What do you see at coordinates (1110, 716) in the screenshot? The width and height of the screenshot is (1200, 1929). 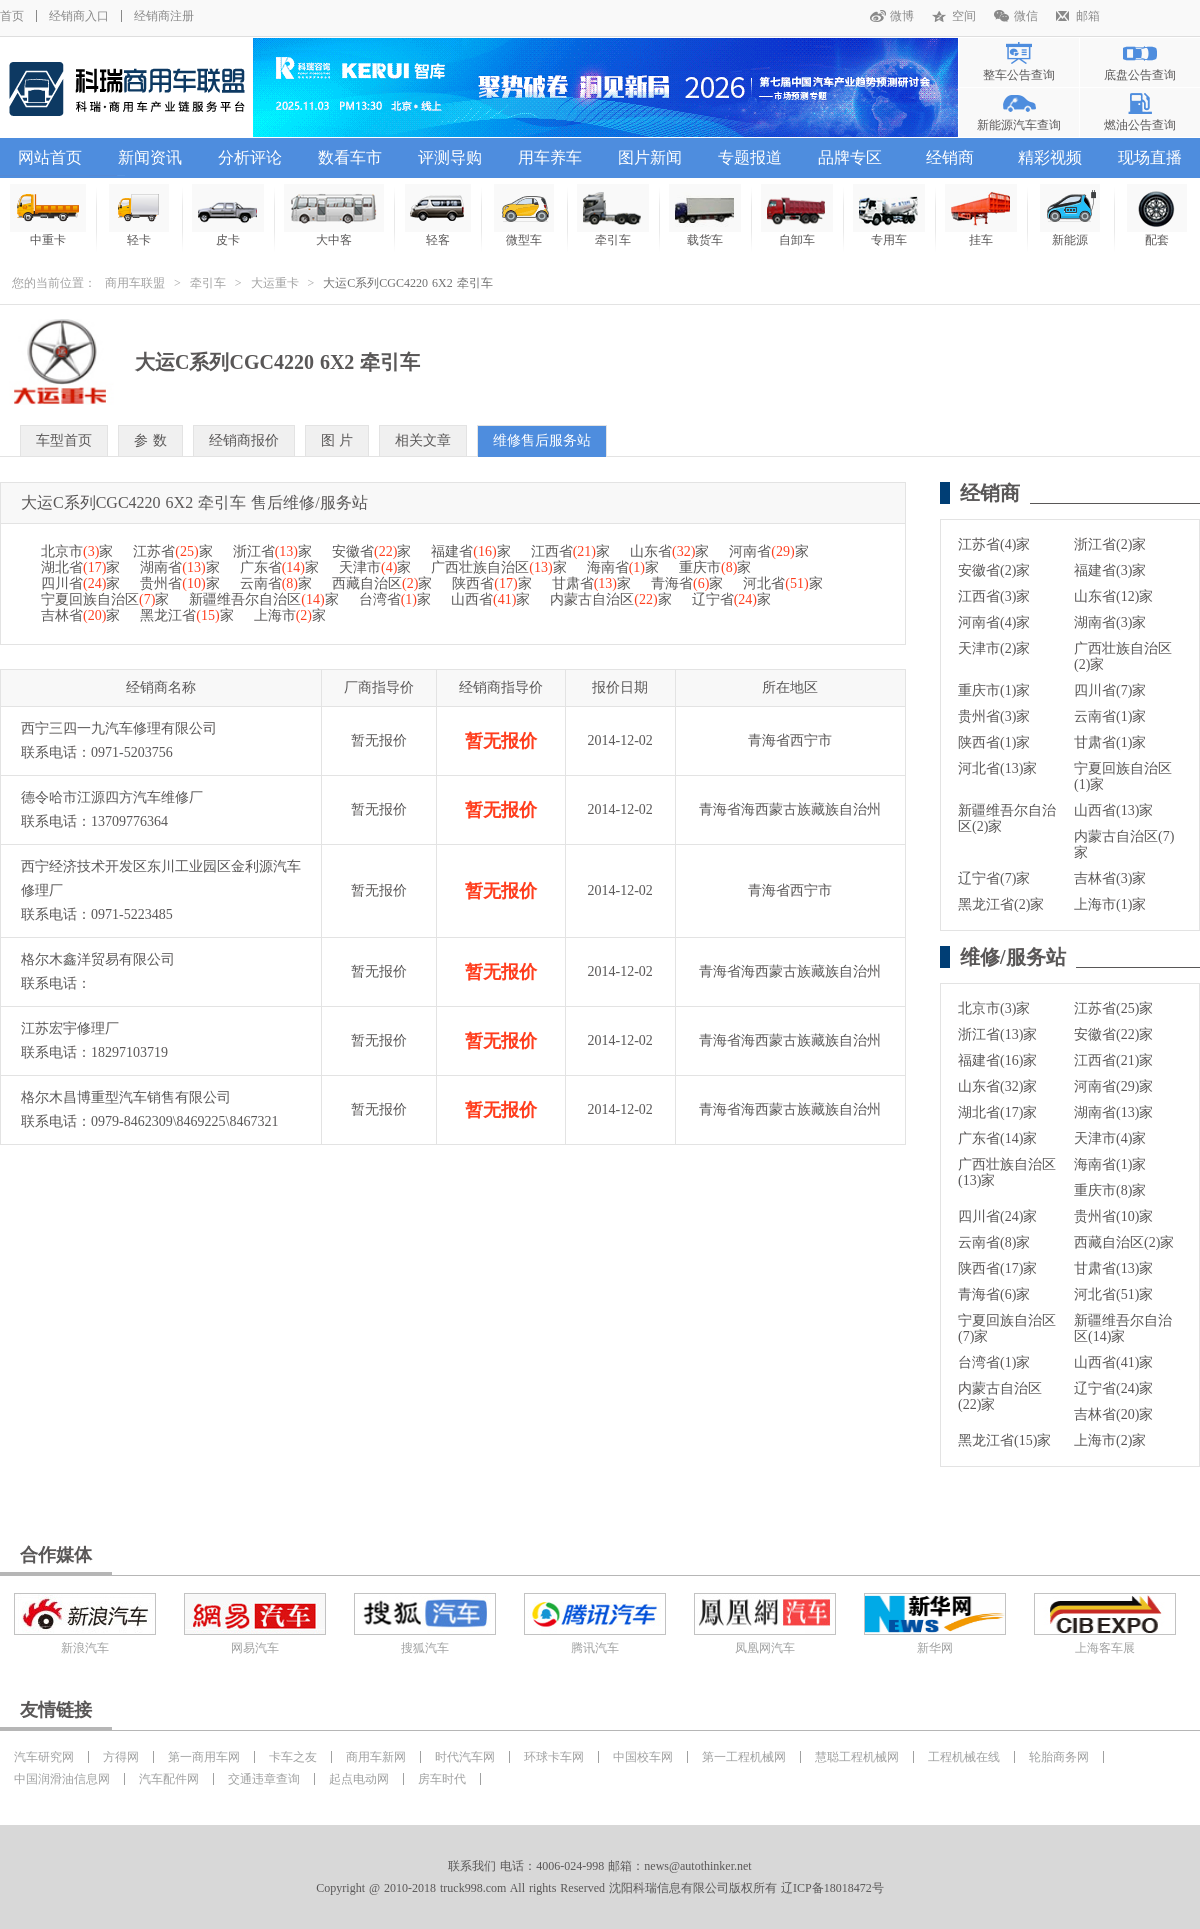 I see `云南省(1)家` at bounding box center [1110, 716].